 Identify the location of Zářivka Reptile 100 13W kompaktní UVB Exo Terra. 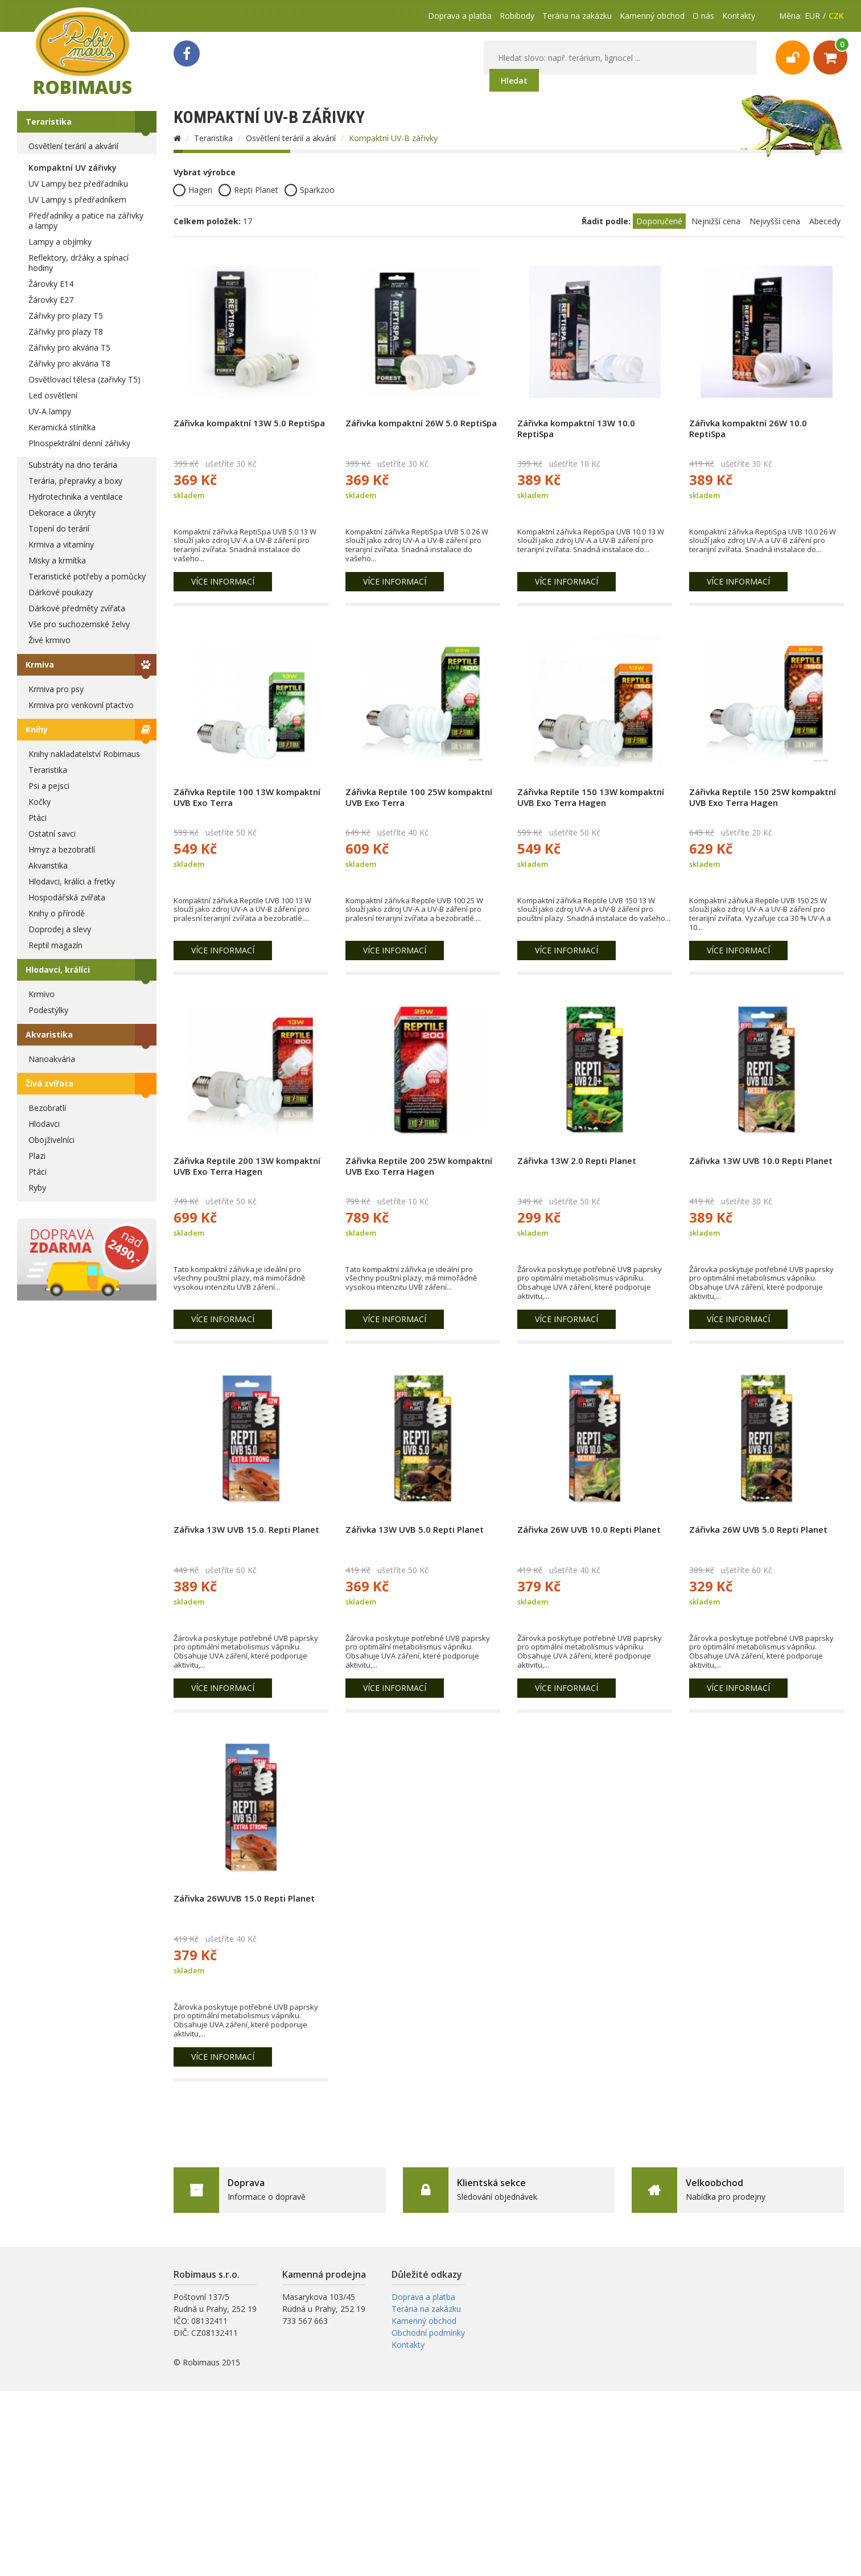
(247, 797).